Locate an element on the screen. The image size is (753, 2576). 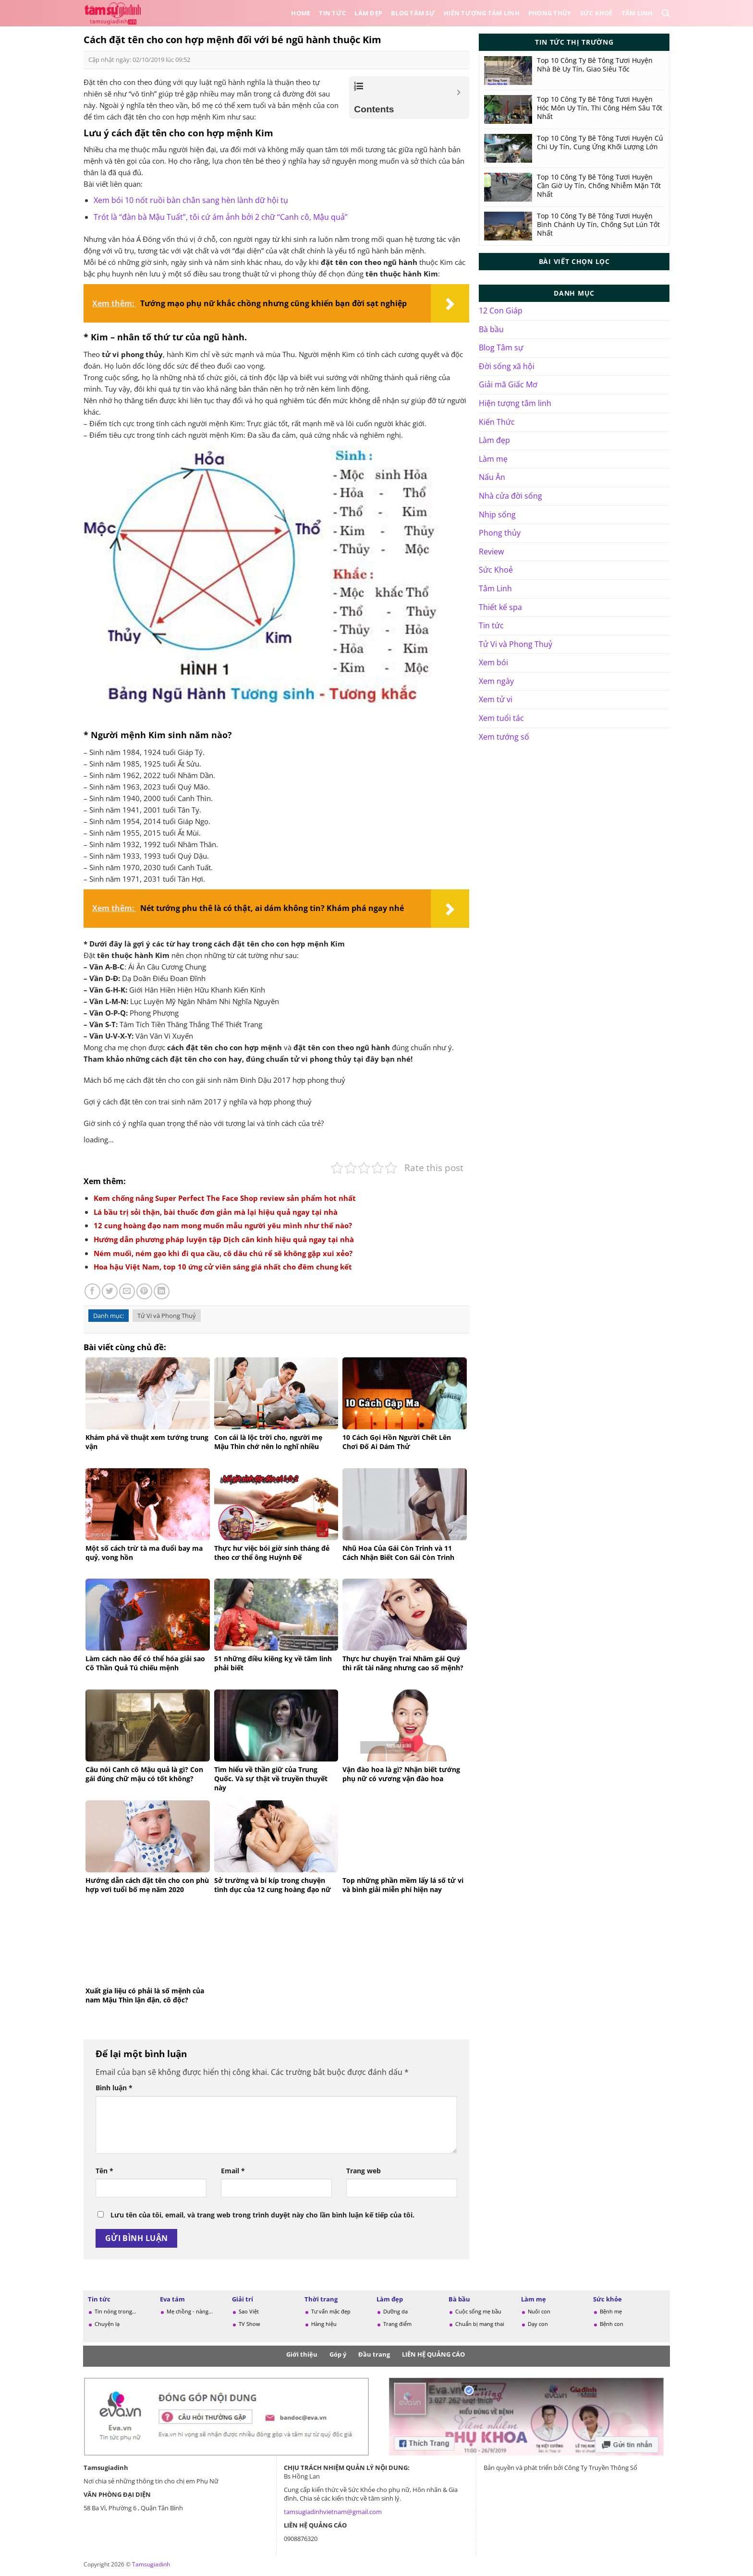
Sao Việt is located at coordinates (249, 2311).